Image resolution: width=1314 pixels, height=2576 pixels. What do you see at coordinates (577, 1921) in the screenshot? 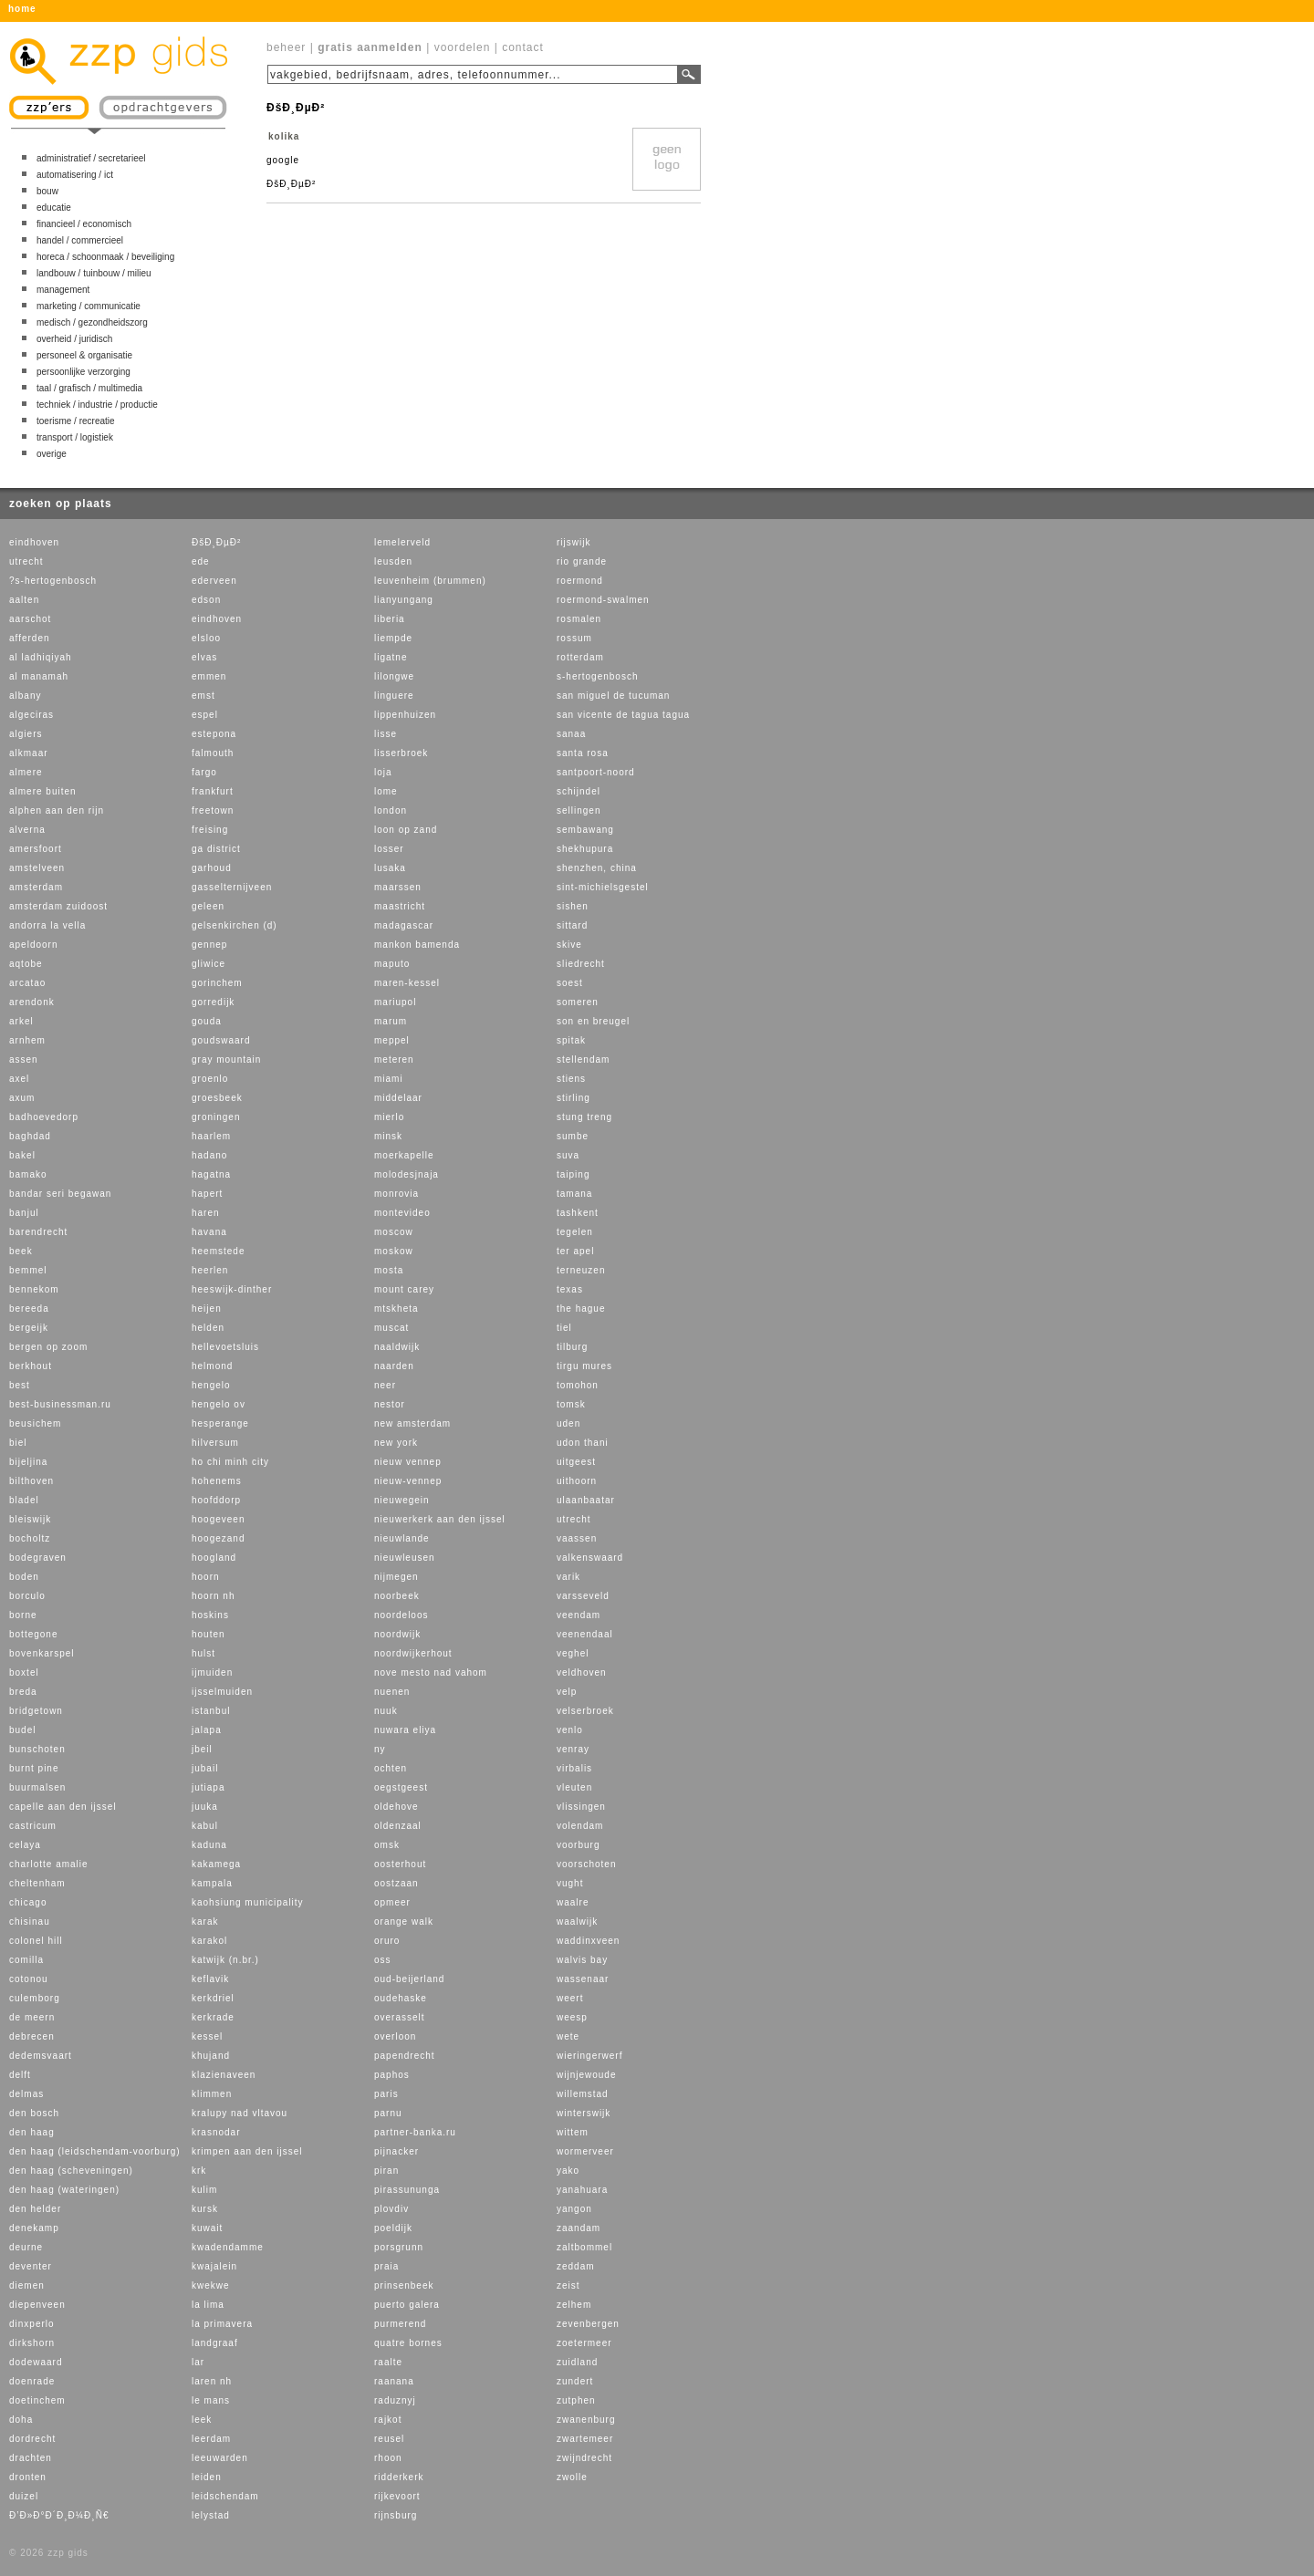
I see `waalwijk` at bounding box center [577, 1921].